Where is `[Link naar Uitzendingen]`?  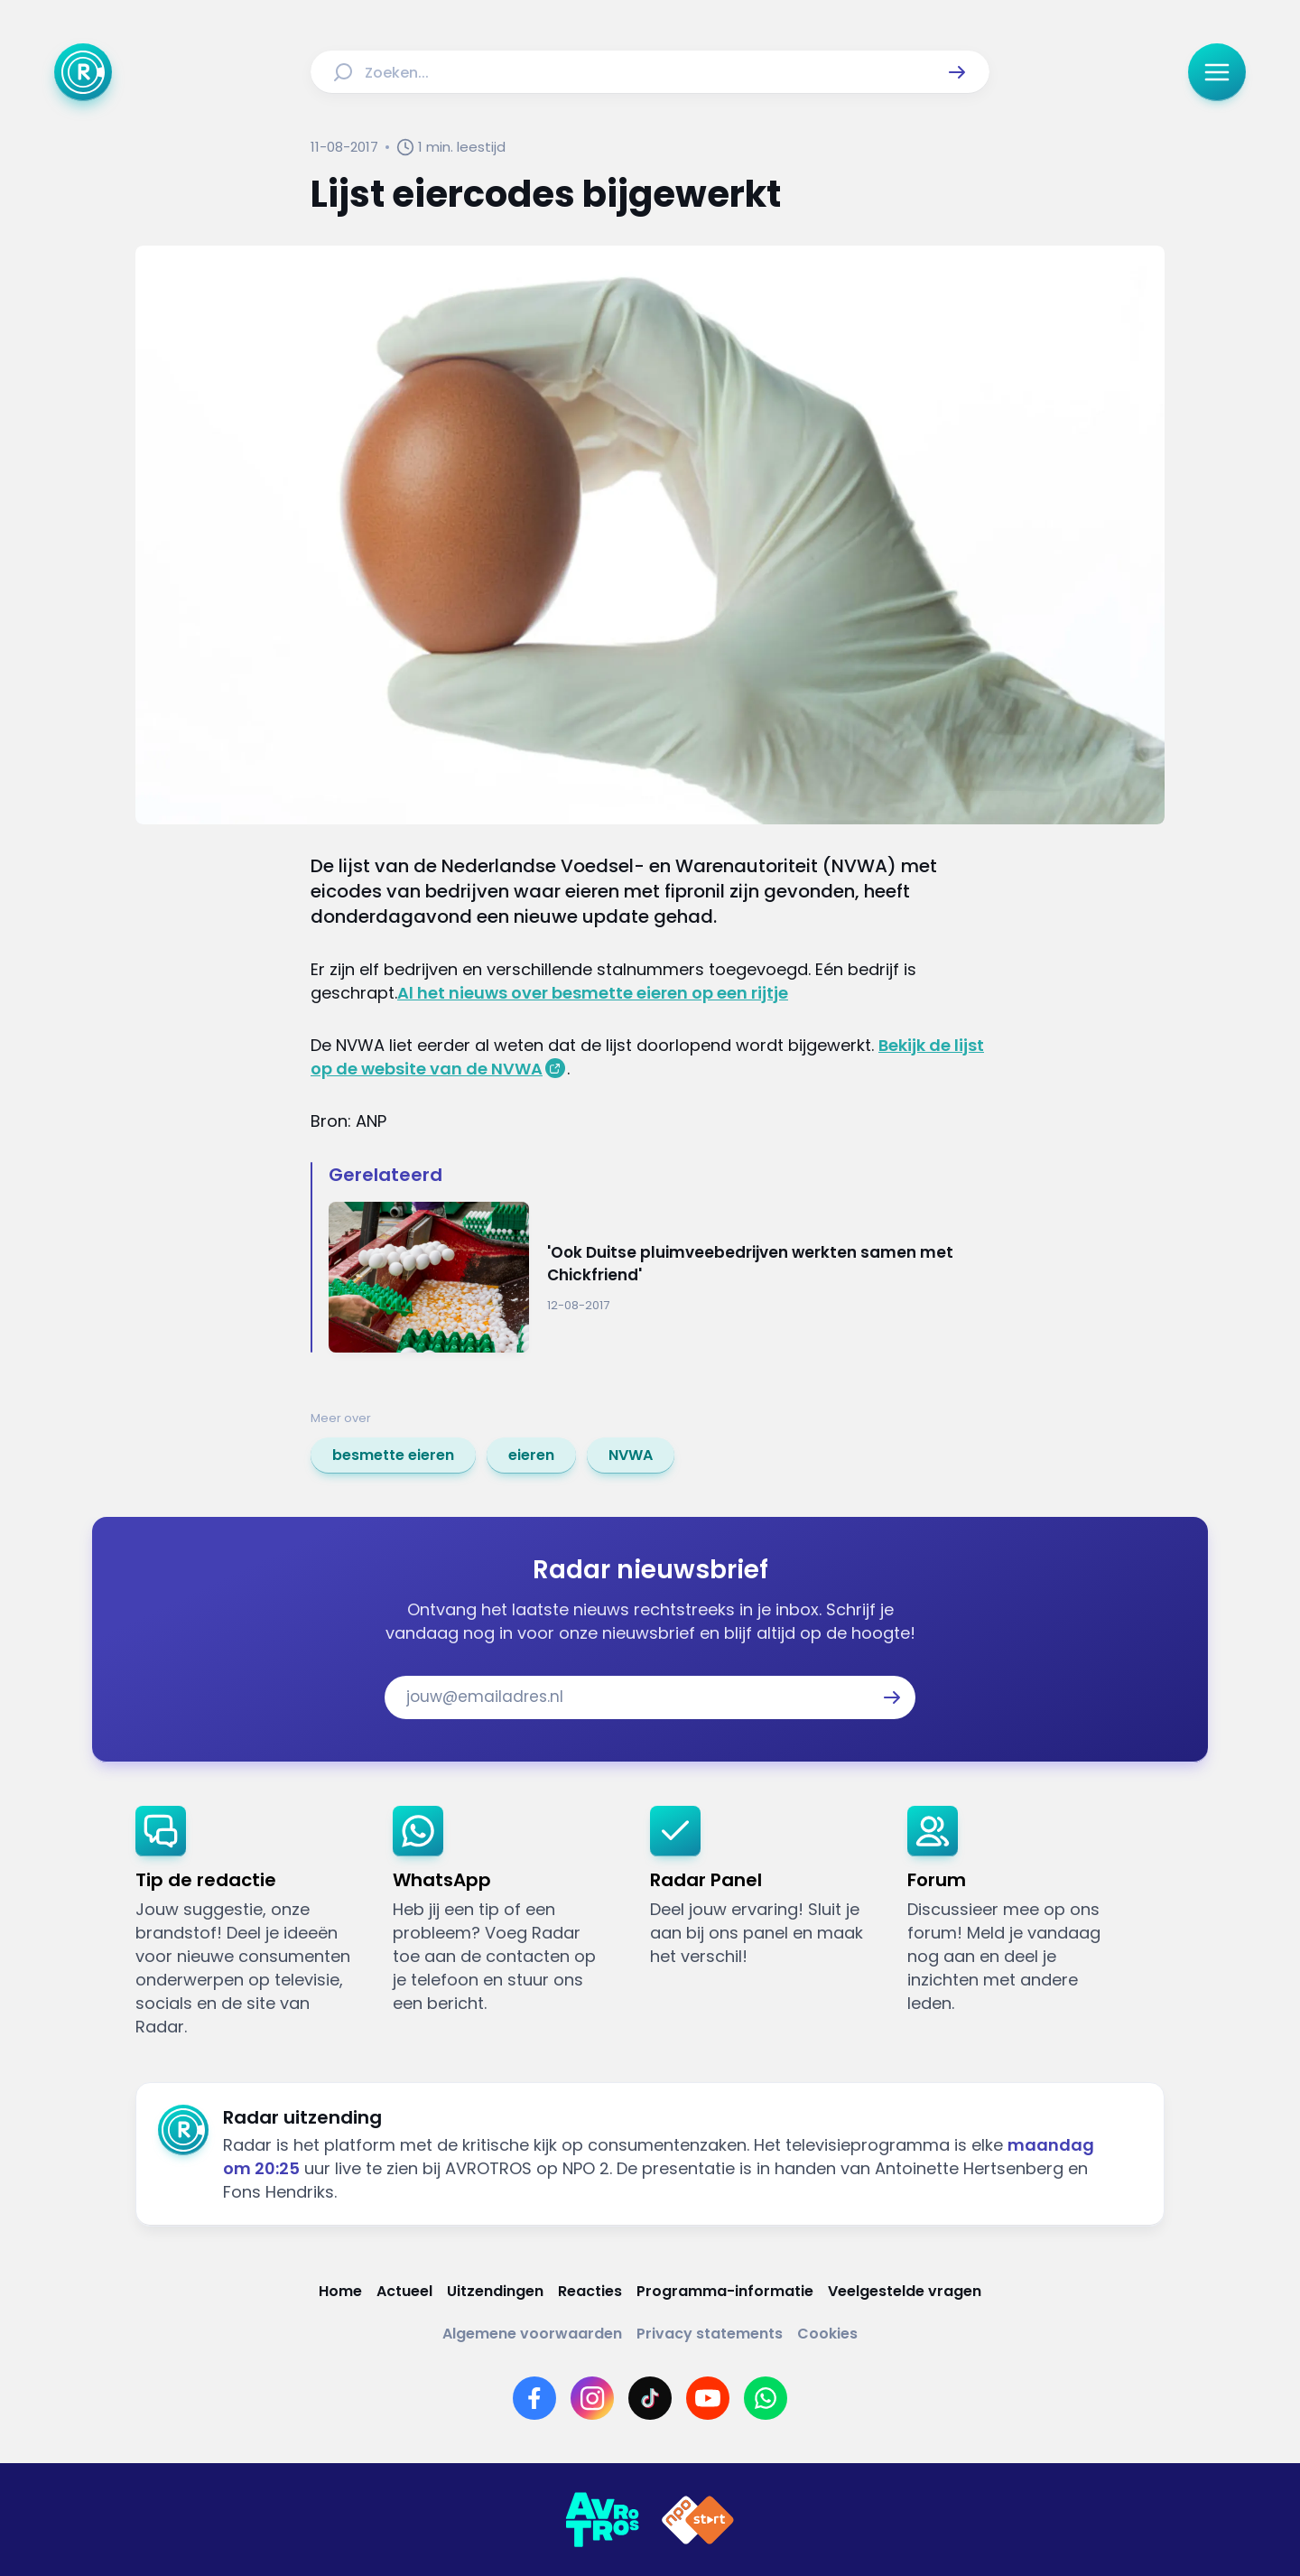
[Link naar Uitzendingen] is located at coordinates (495, 2291).